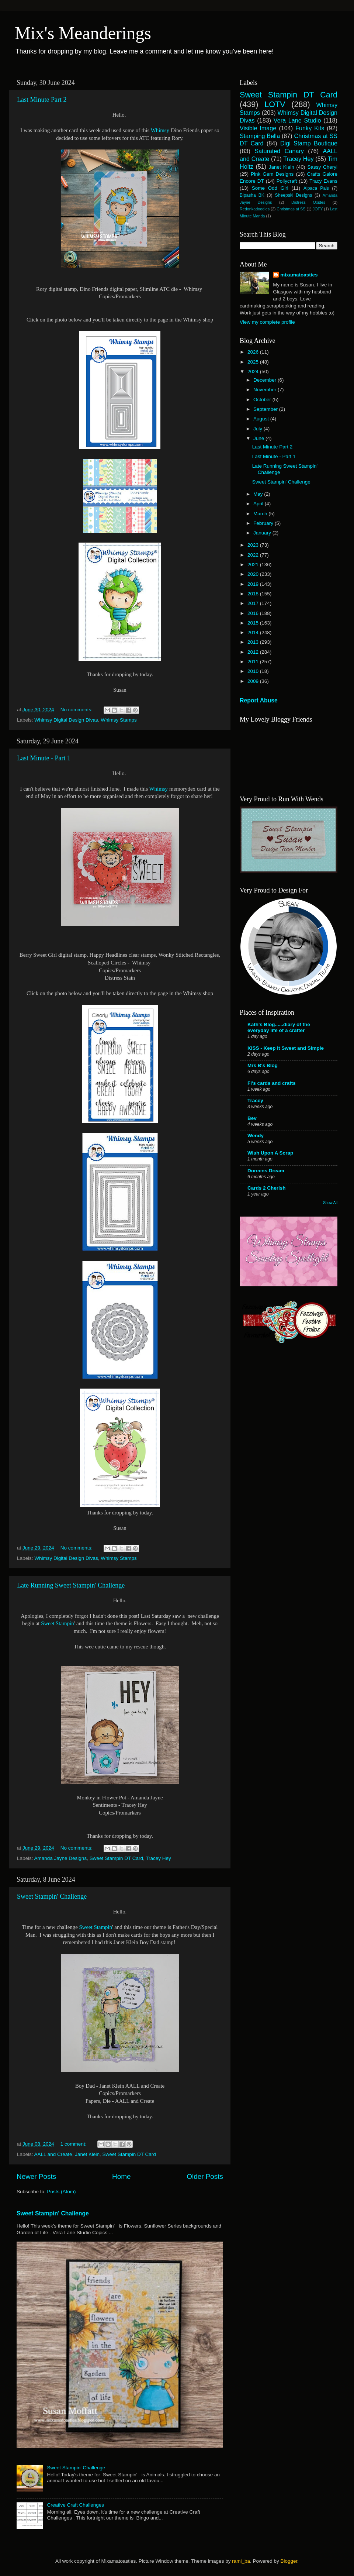 This screenshot has width=354, height=2576. Describe the element at coordinates (287, 181) in the screenshot. I see `Pollycraft` at that location.